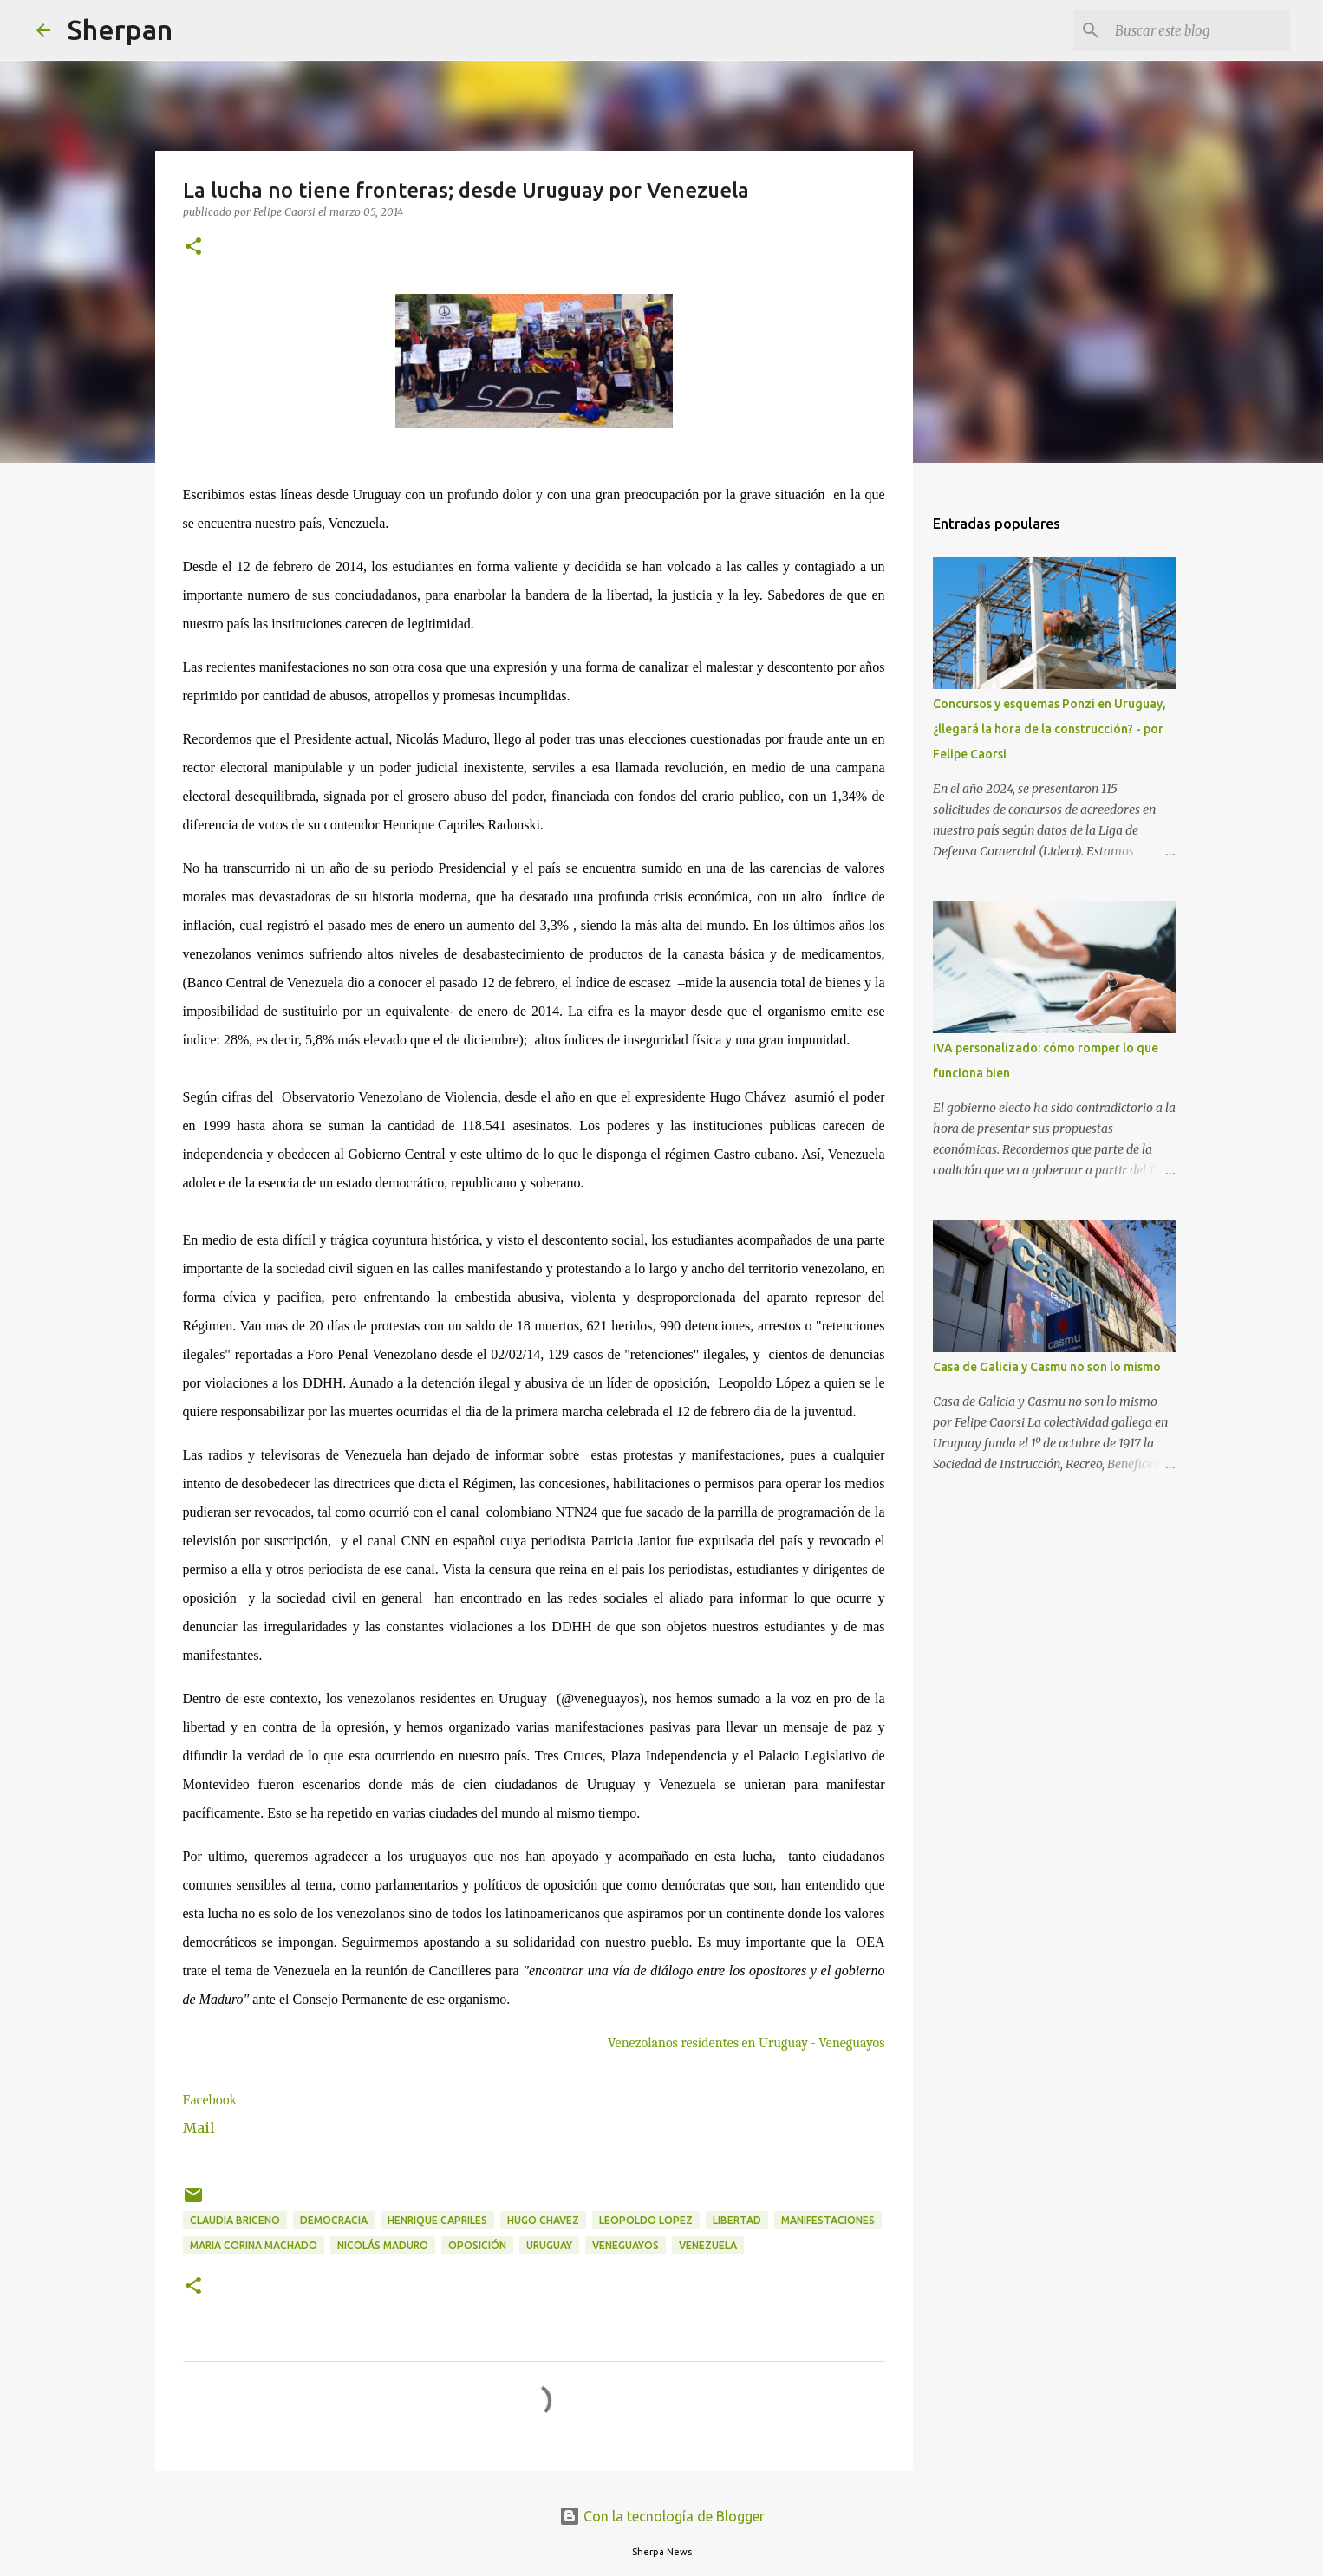 Image resolution: width=1323 pixels, height=2576 pixels. Describe the element at coordinates (382, 2245) in the screenshot. I see `Nicolás Maduro` at that location.